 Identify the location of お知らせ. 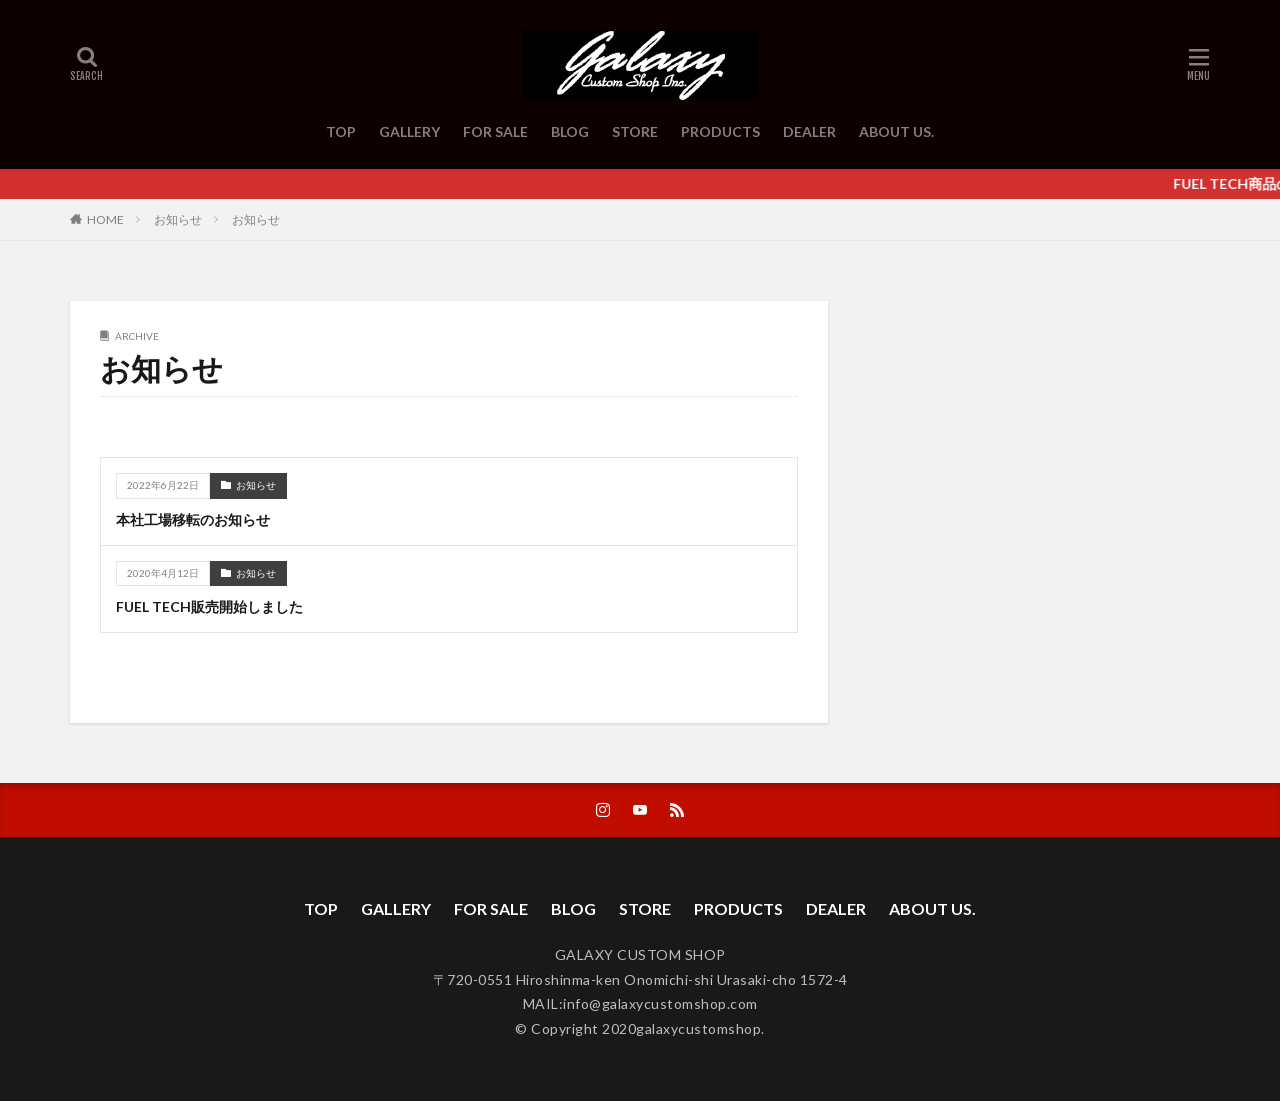
(178, 219).